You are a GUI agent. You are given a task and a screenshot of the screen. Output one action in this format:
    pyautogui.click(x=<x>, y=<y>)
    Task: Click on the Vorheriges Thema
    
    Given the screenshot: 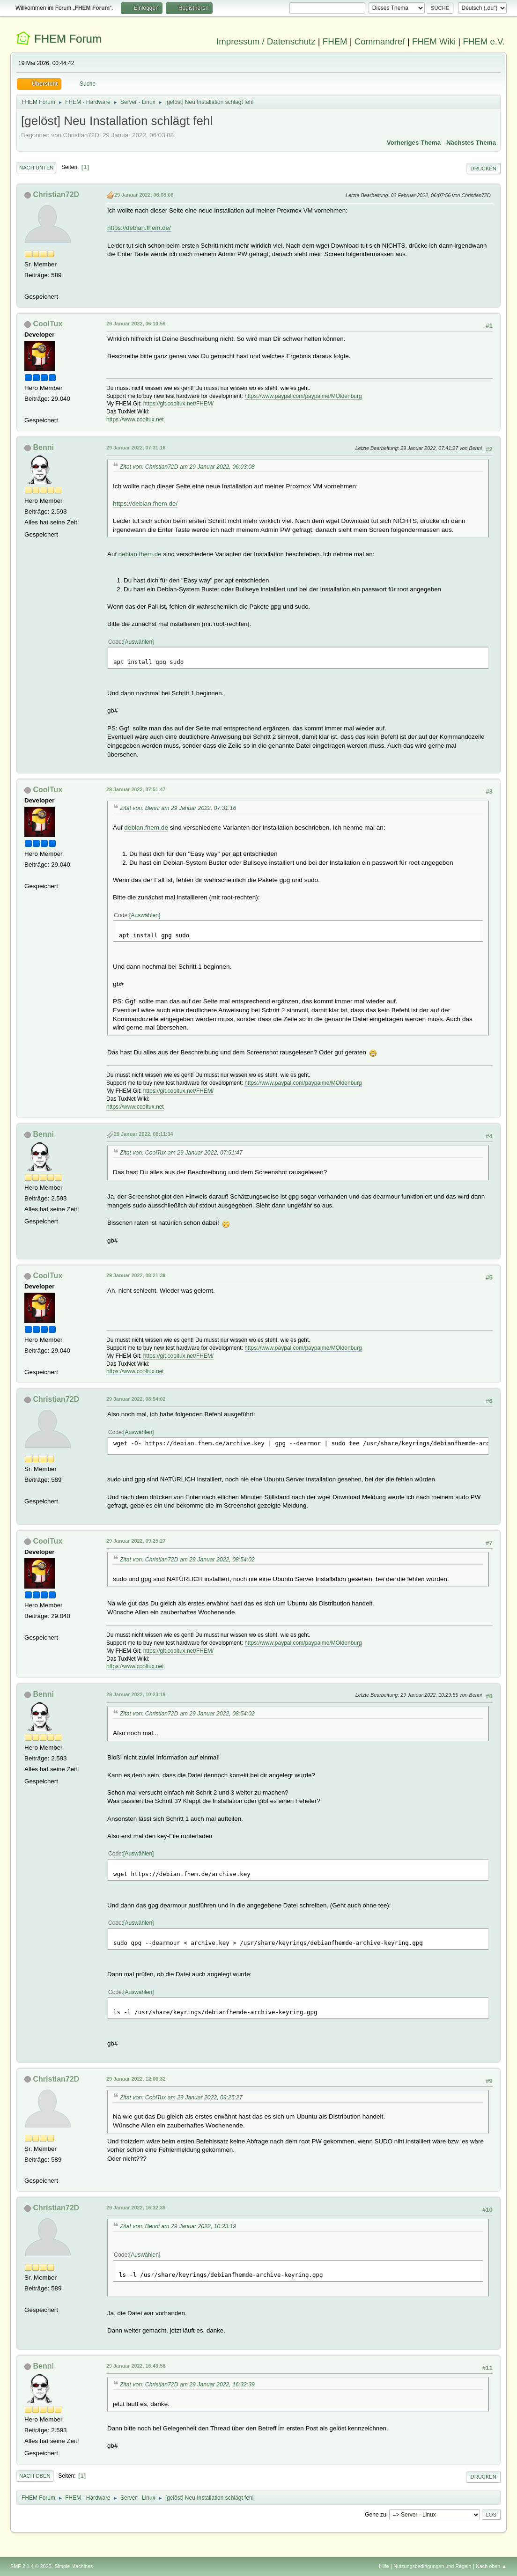 What is the action you would take?
    pyautogui.click(x=414, y=142)
    